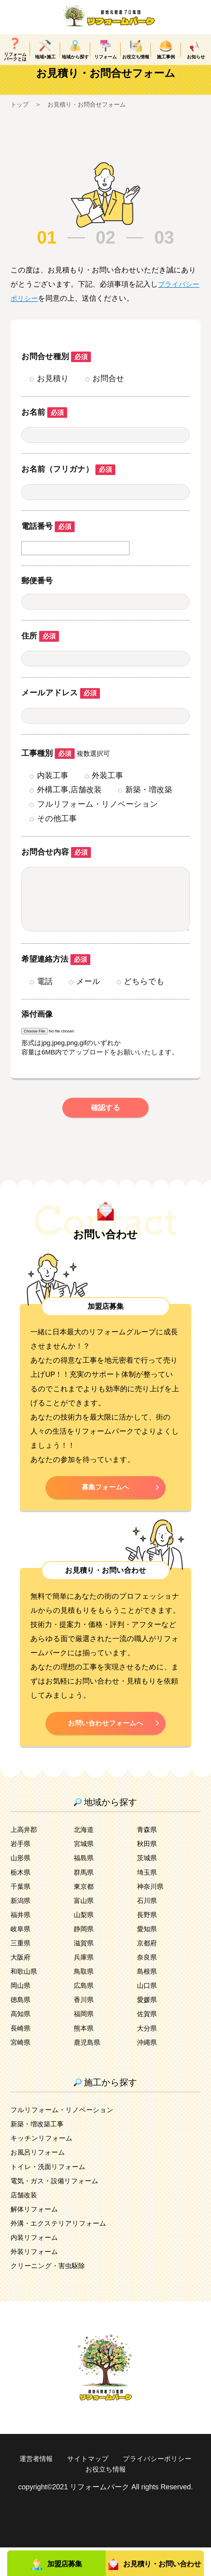  Describe the element at coordinates (56, 370) in the screenshot. I see `お問合せ種別` at that location.